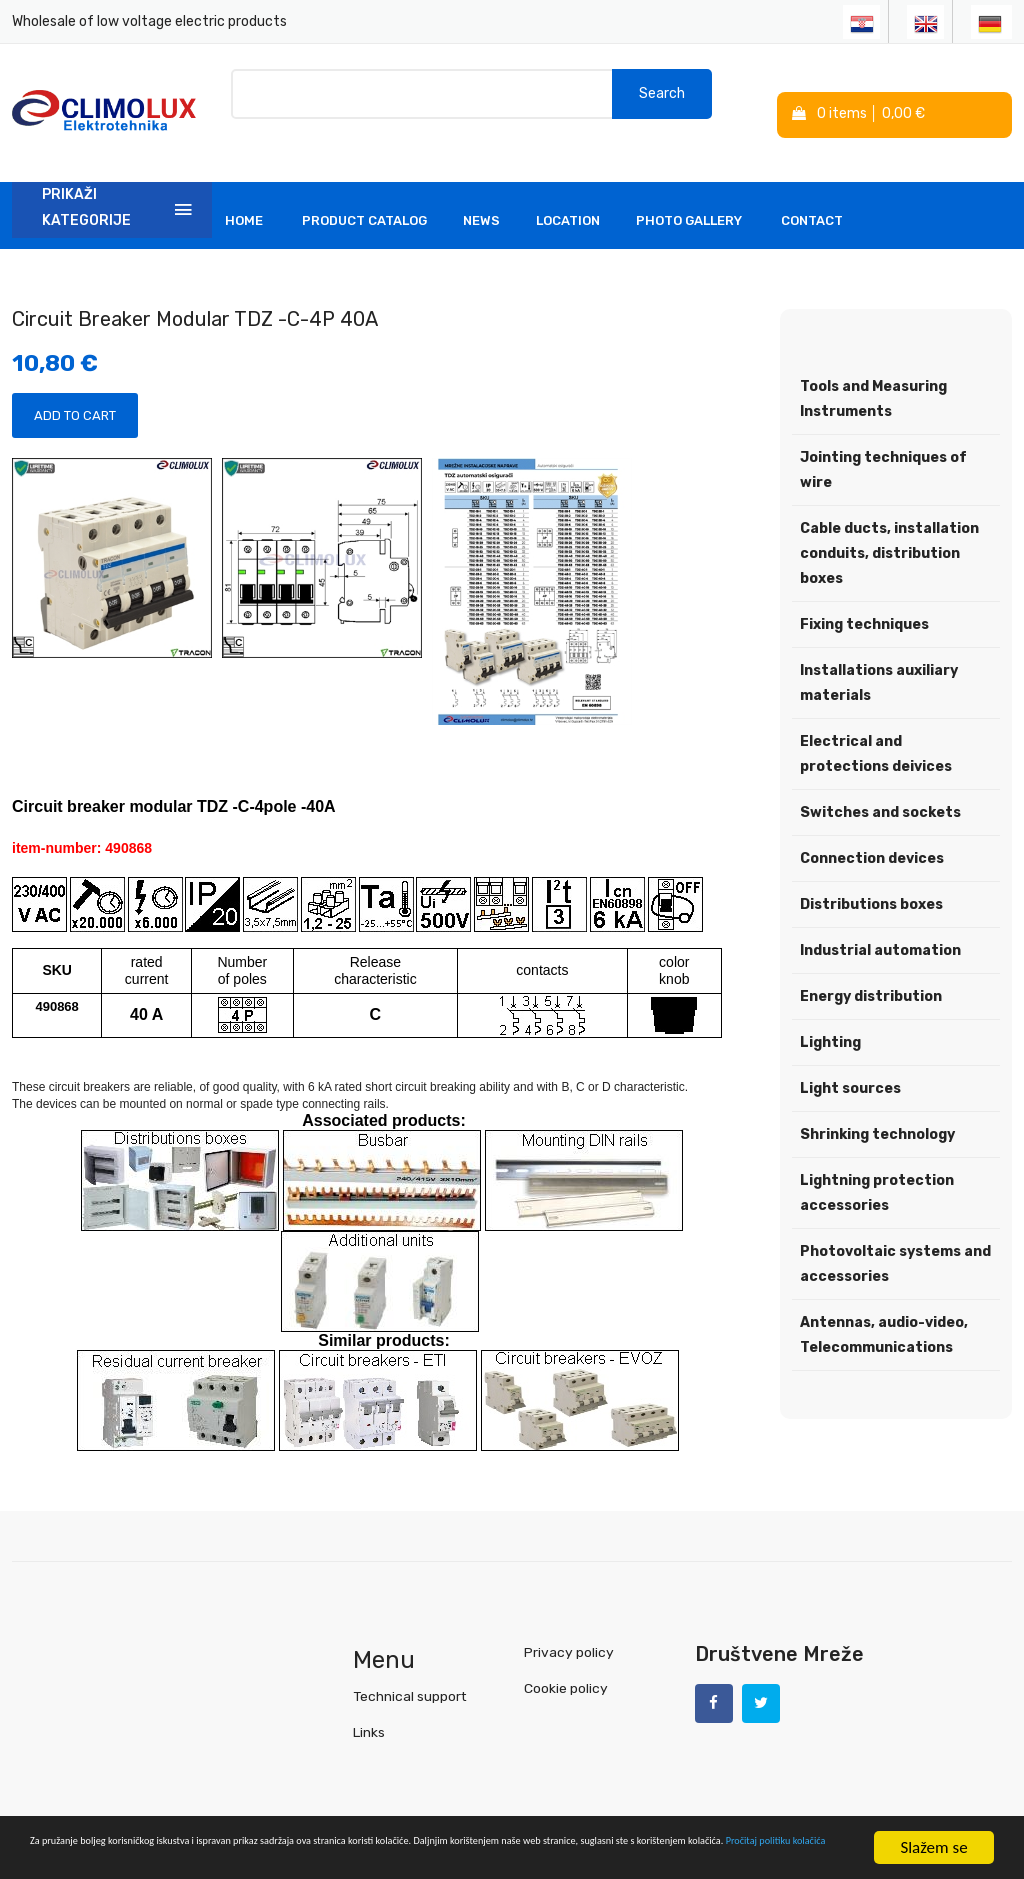  Describe the element at coordinates (884, 1309) in the screenshot. I see `Antennas, audio-video, Telecommunications` at that location.